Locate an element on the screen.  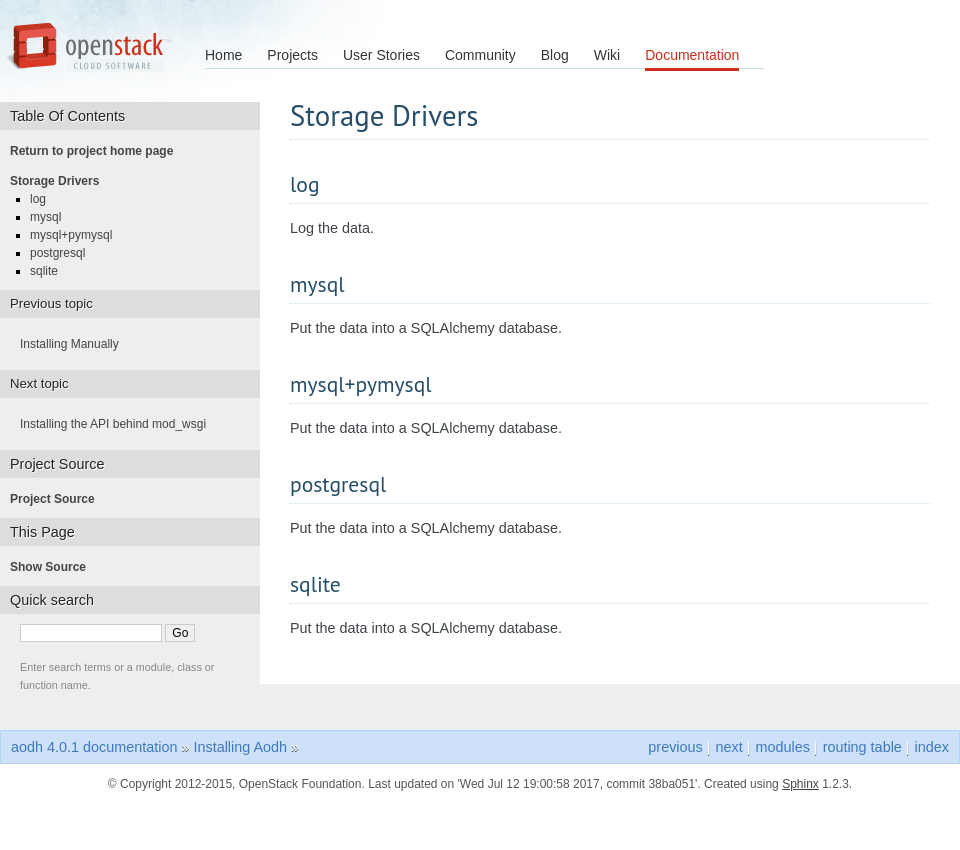
postgresql is located at coordinates (63, 253).